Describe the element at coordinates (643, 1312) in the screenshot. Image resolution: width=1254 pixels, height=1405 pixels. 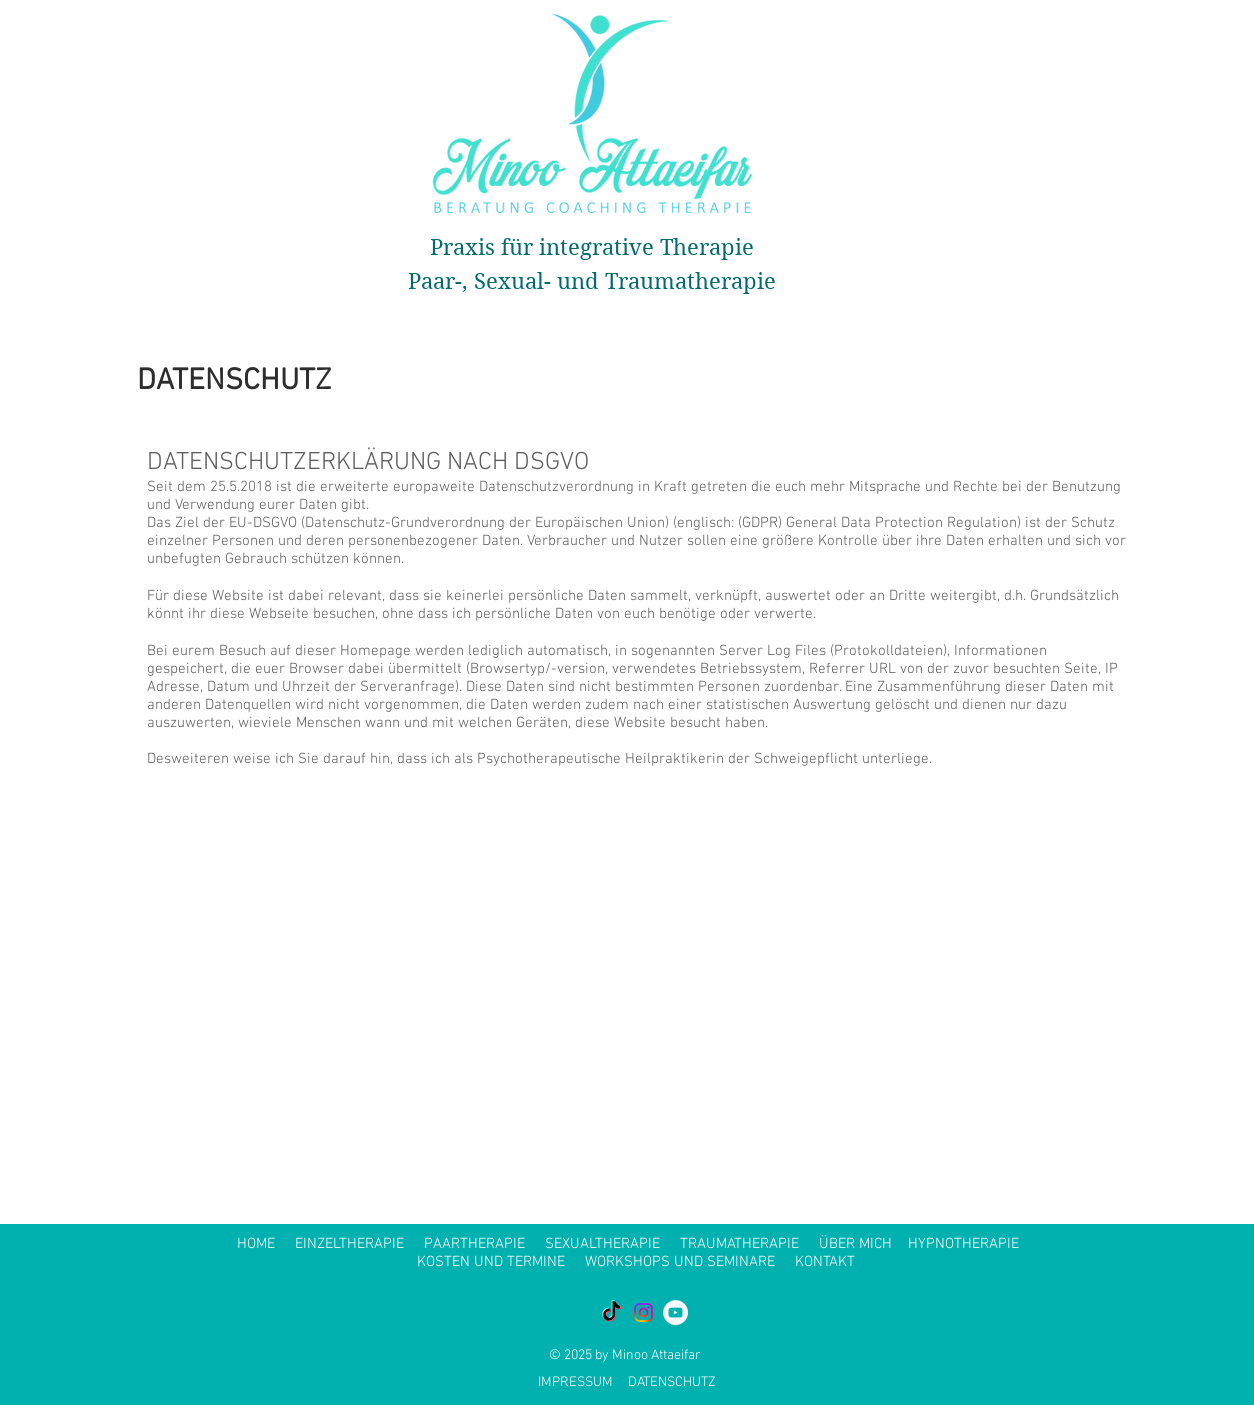
I see `[Instagram]` at that location.